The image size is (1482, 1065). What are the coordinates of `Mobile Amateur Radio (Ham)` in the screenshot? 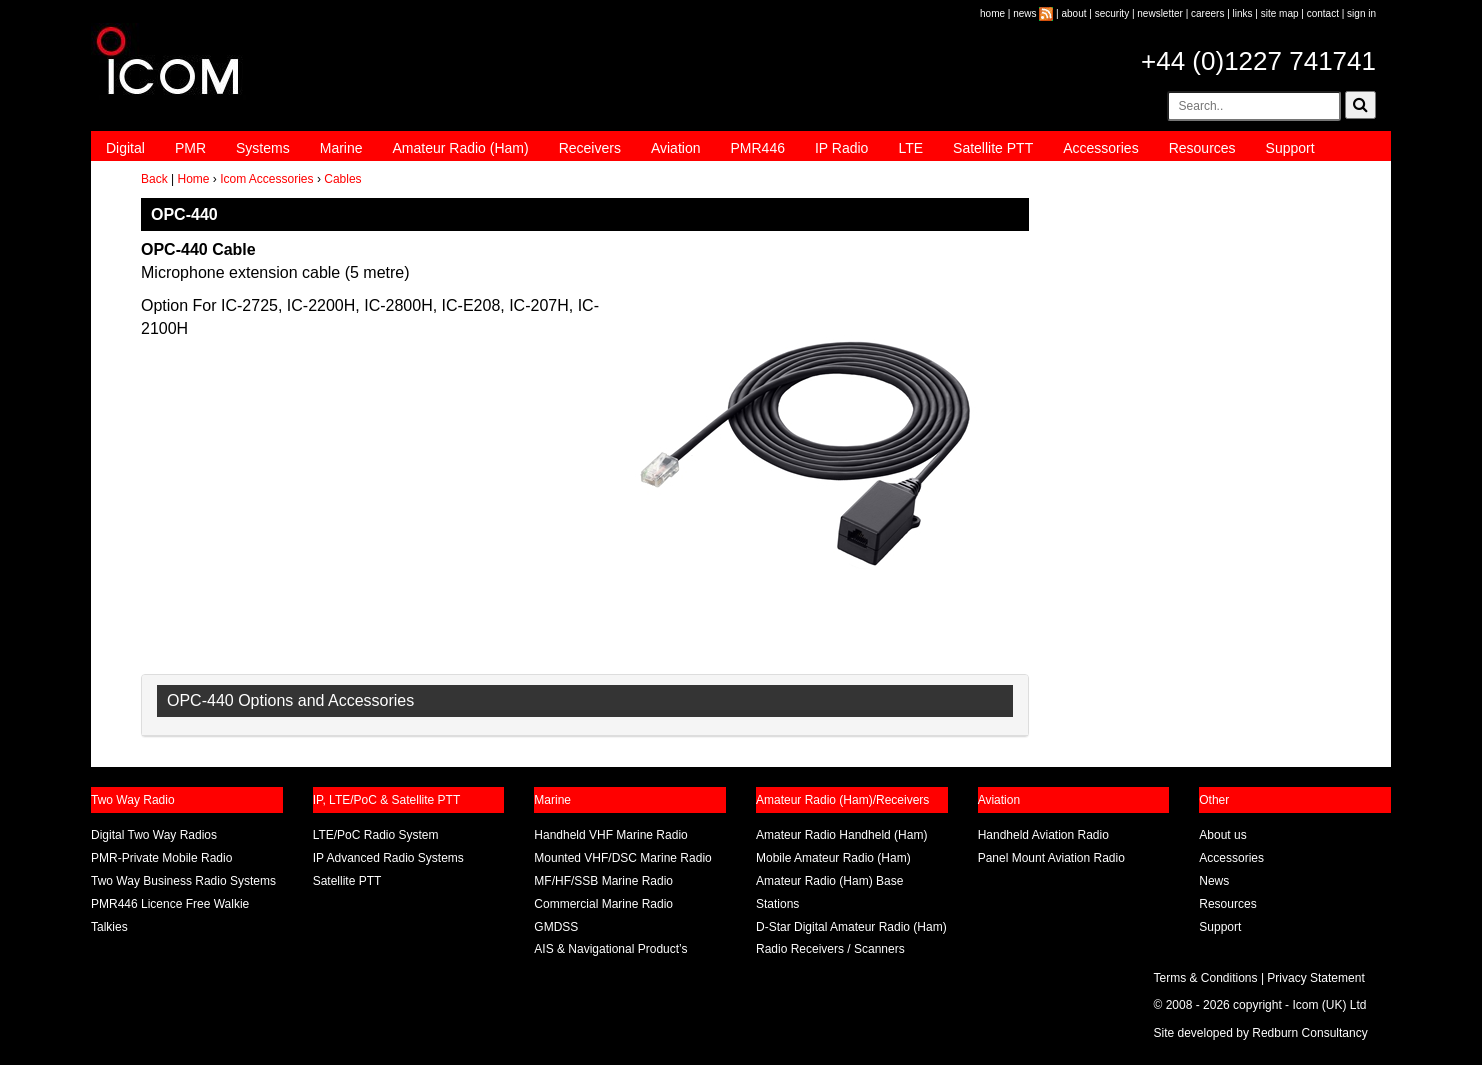 It's located at (833, 858).